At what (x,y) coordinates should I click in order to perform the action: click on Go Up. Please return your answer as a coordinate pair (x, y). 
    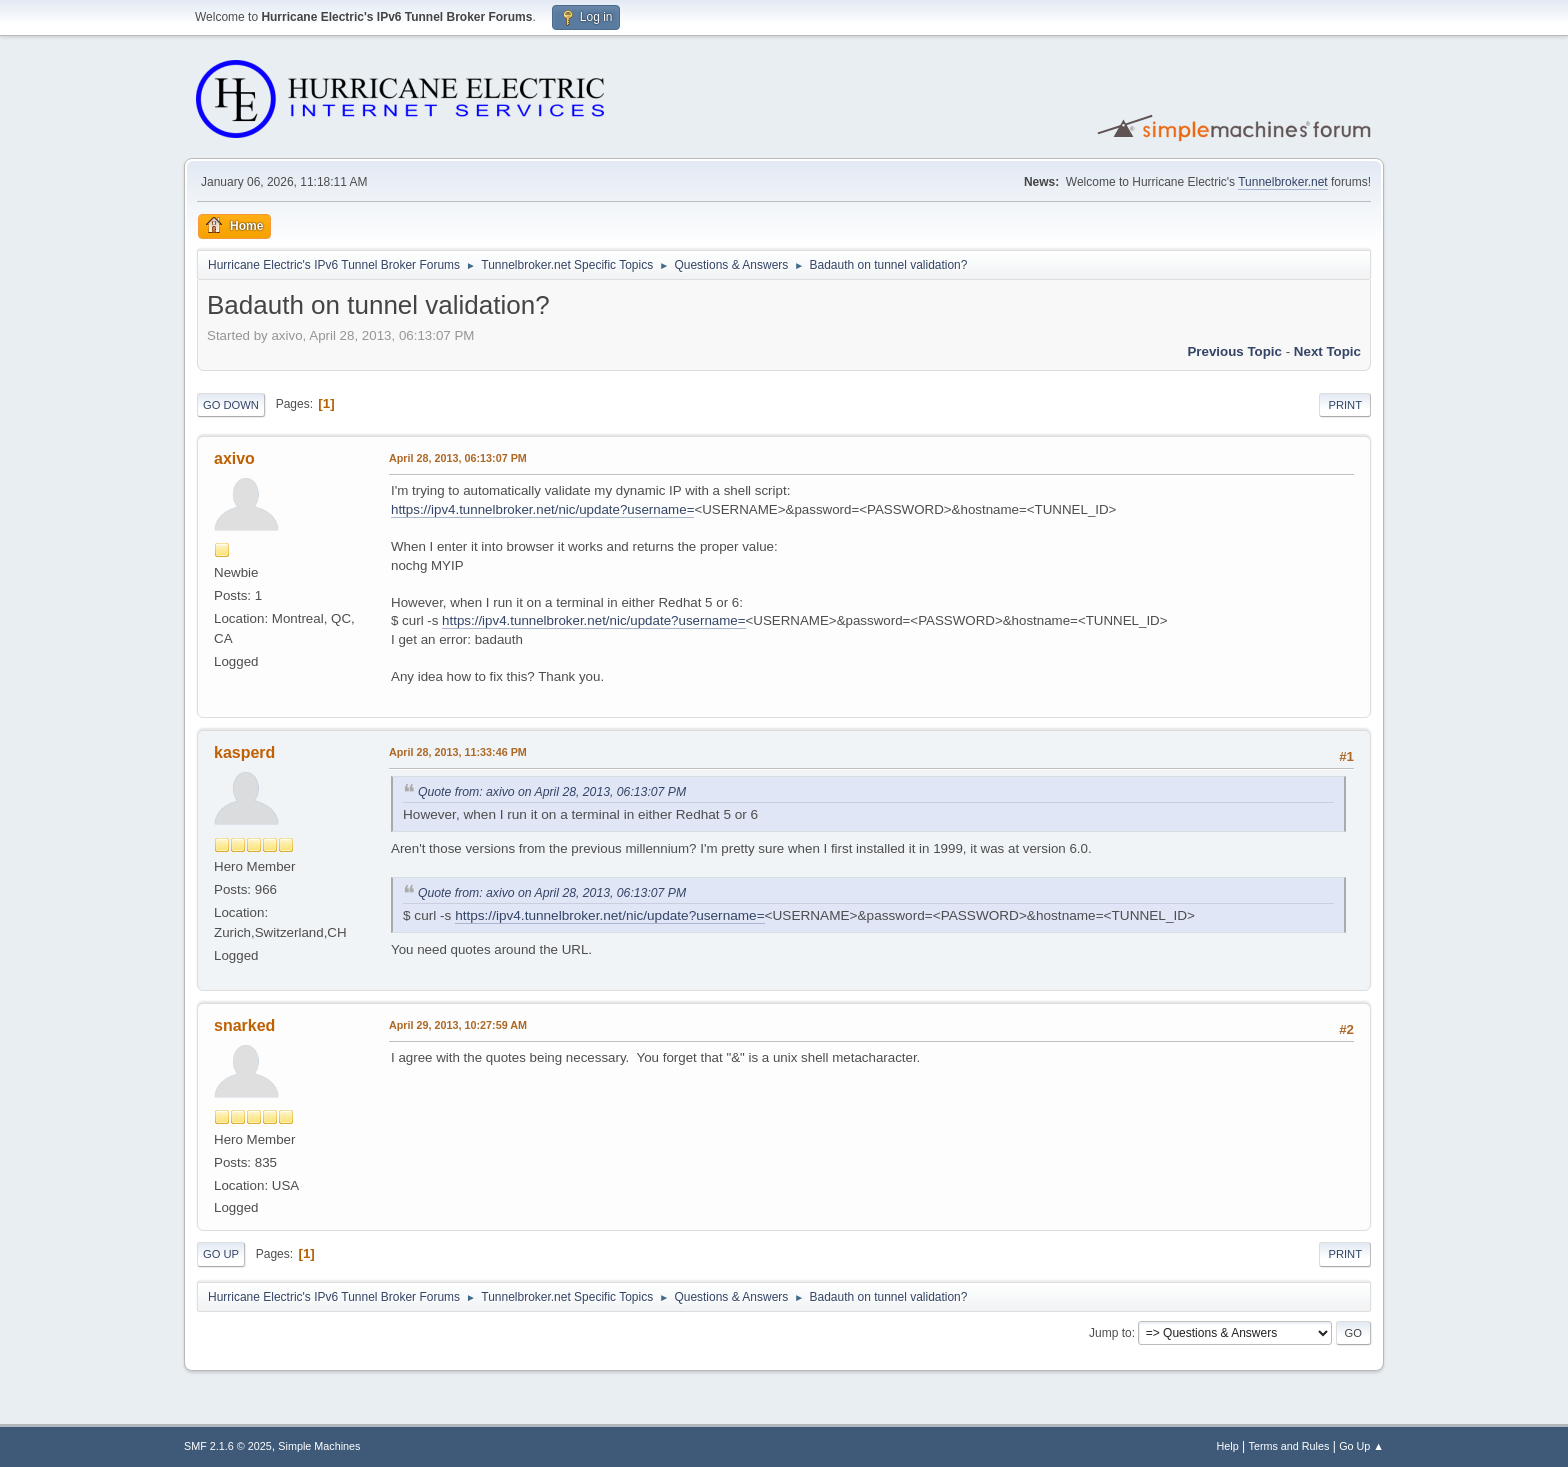
    Looking at the image, I should click on (221, 1254).